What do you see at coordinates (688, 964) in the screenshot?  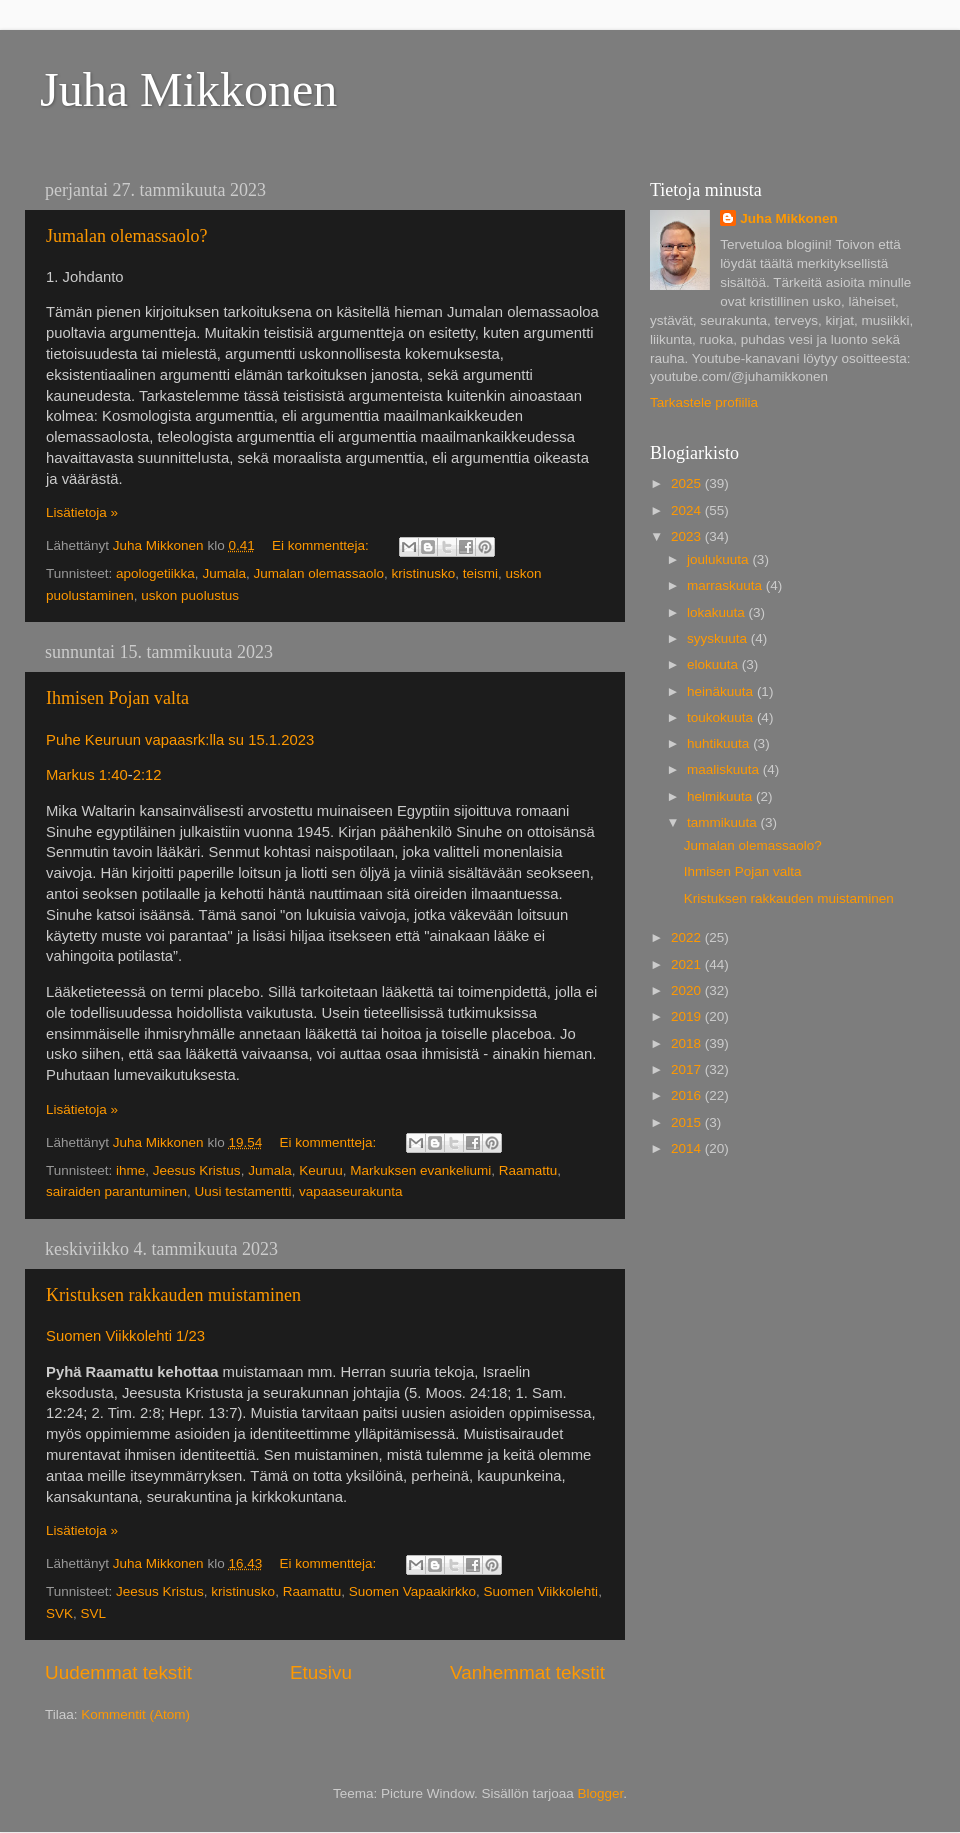 I see `2021` at bounding box center [688, 964].